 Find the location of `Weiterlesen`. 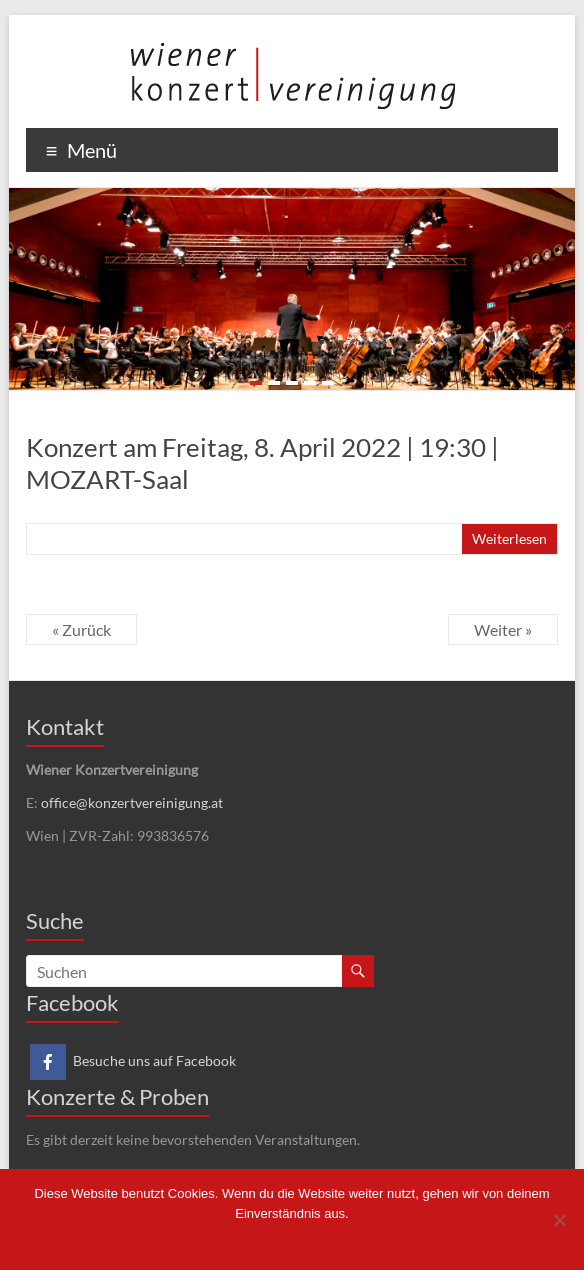

Weiterlesen is located at coordinates (509, 538).